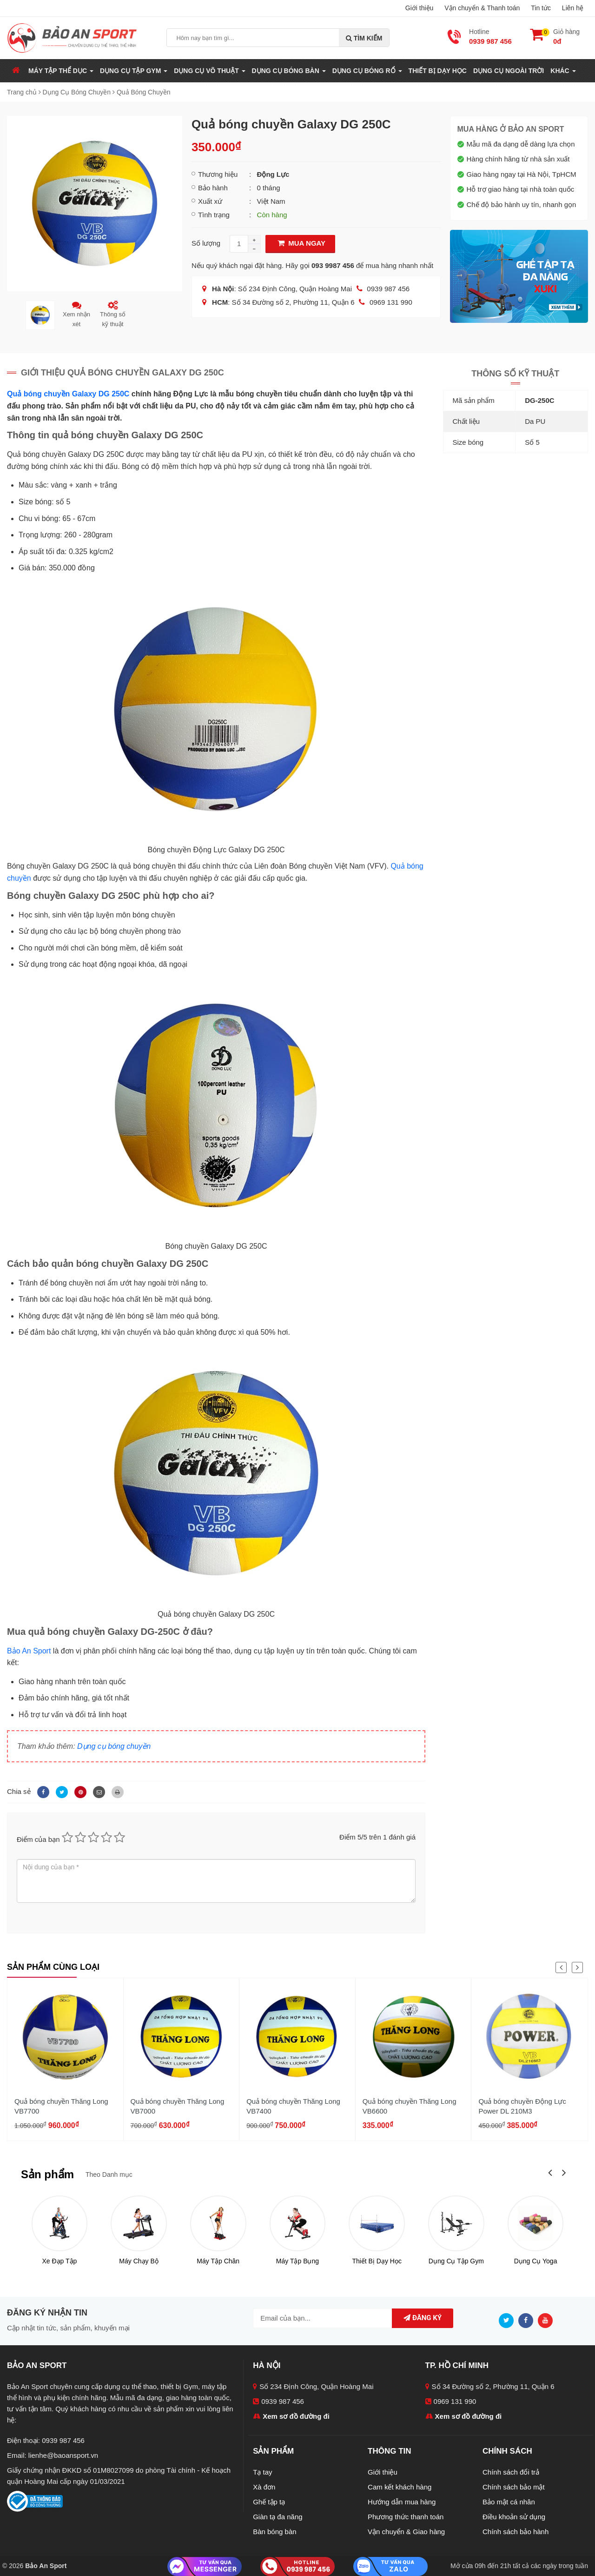 The image size is (595, 2576). Describe the element at coordinates (300, 243) in the screenshot. I see `Mua Ngay` at that location.